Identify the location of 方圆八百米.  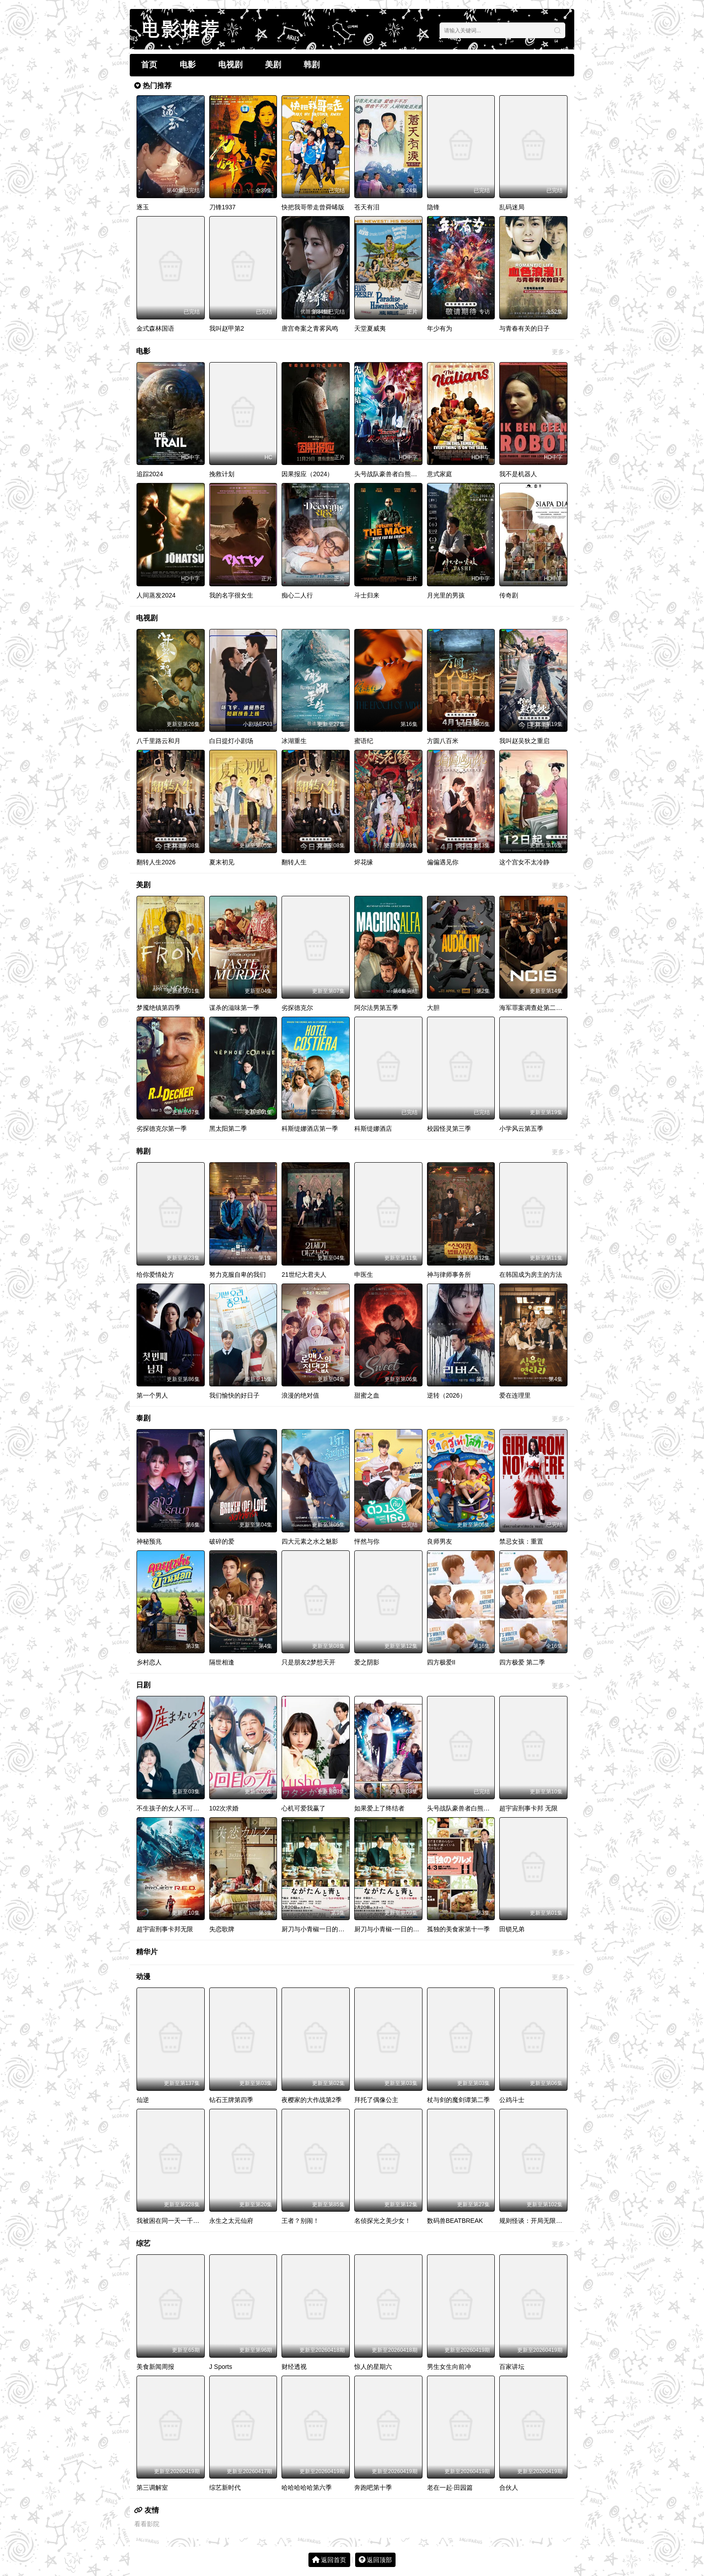
(442, 740).